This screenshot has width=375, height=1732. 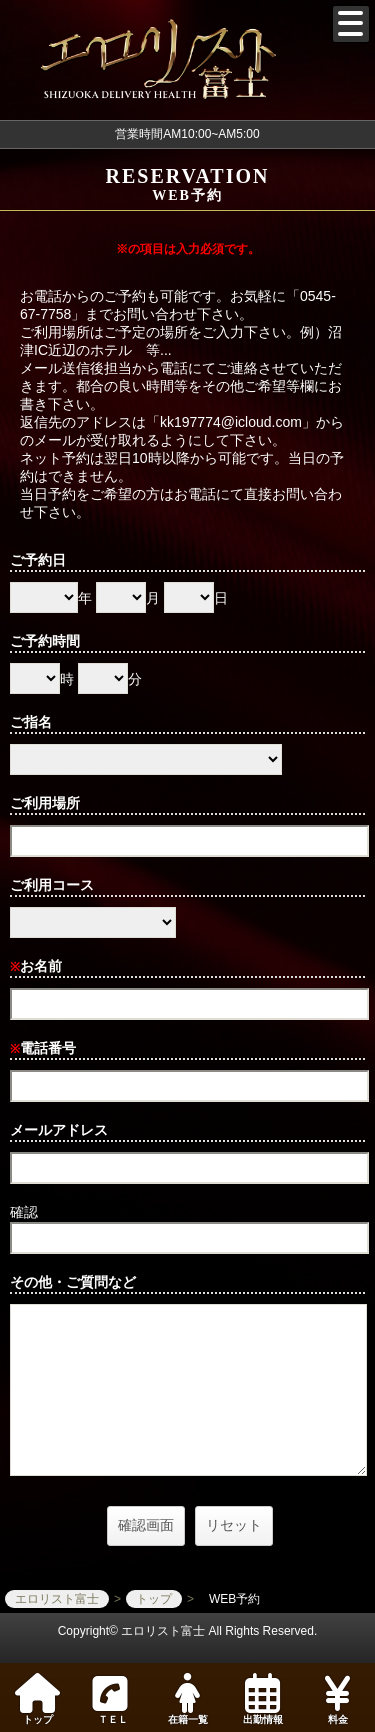 I want to click on 料金, so click(x=337, y=1699).